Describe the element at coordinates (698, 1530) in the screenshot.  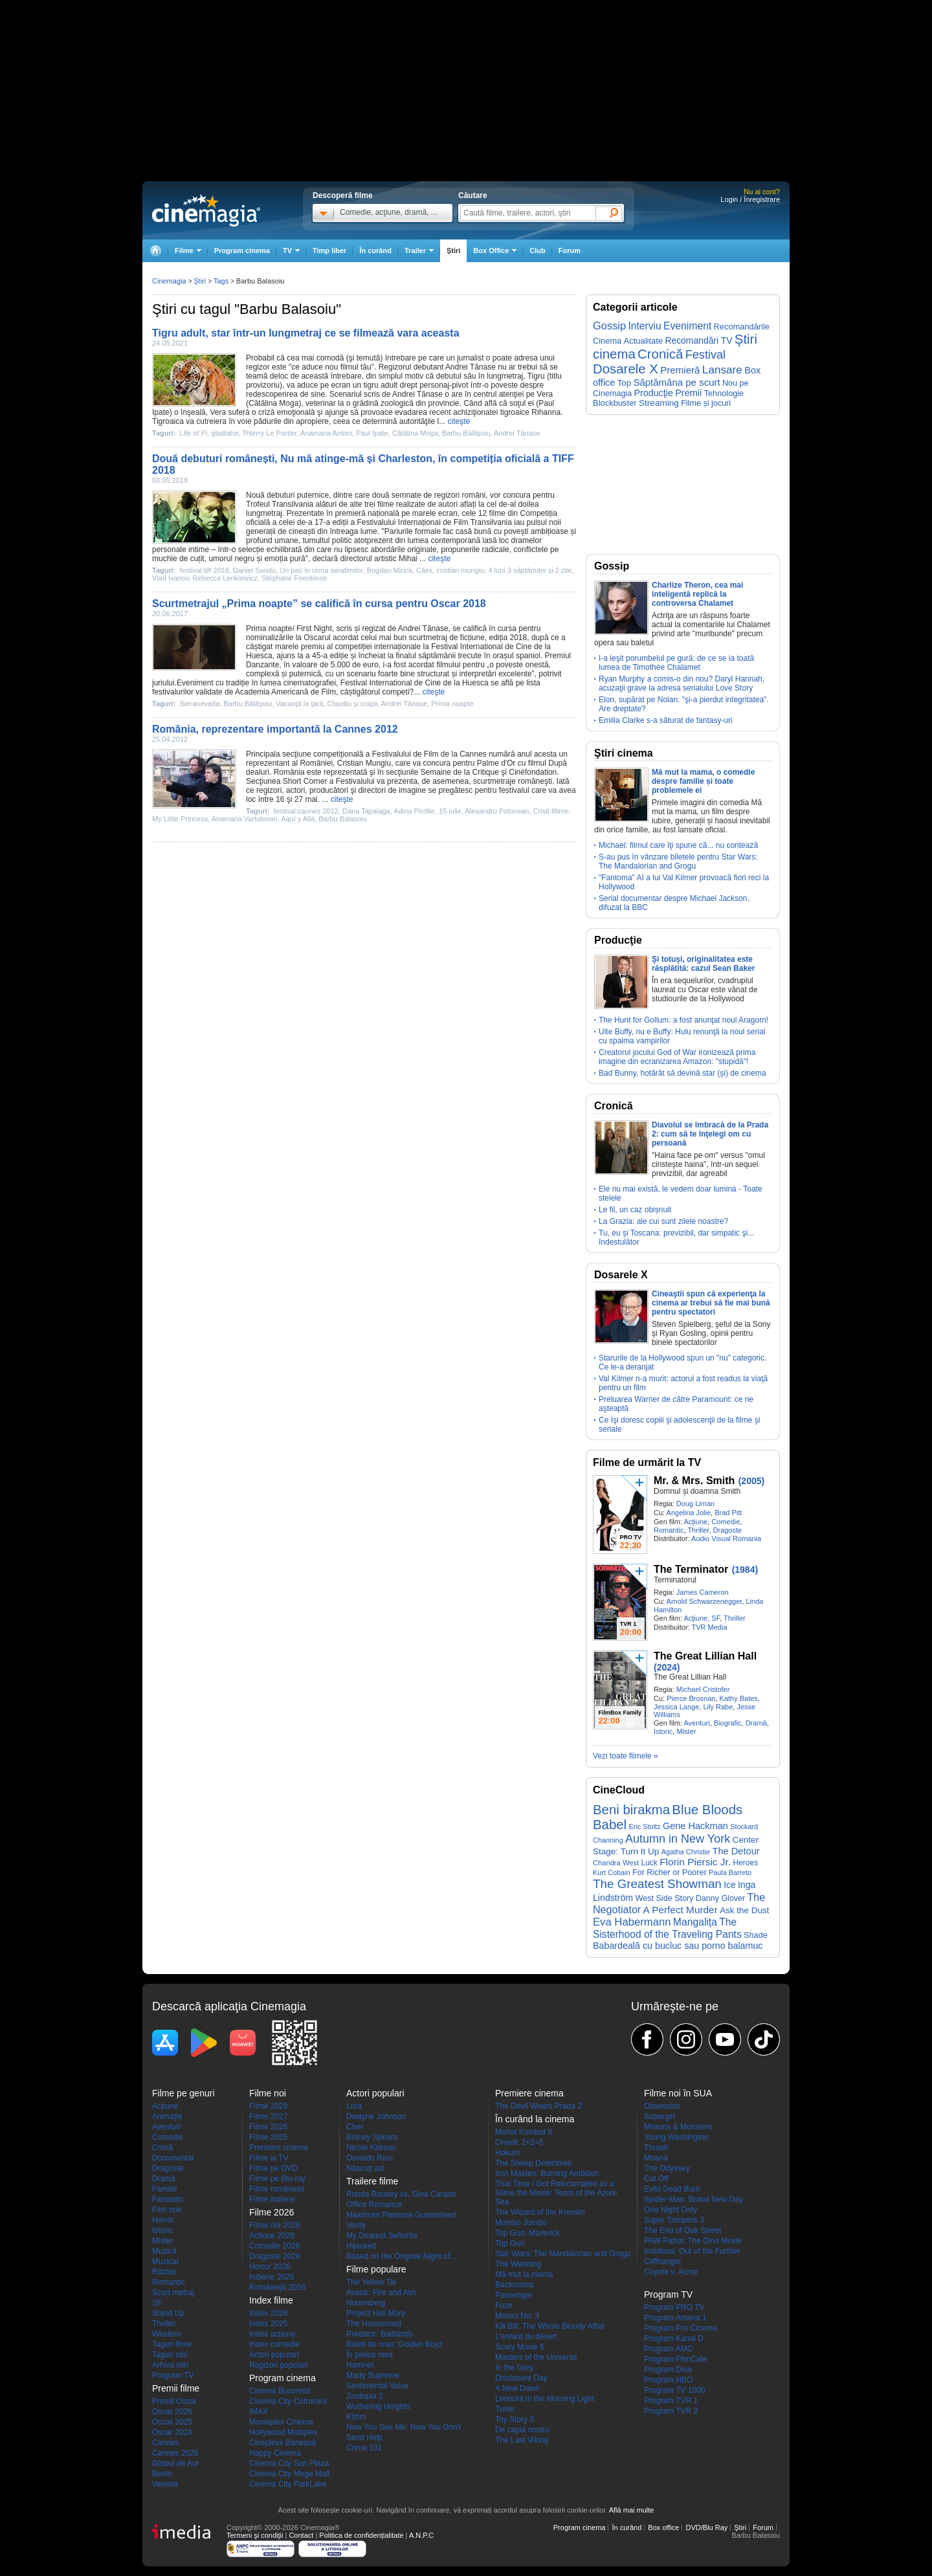
I see `Thriller` at that location.